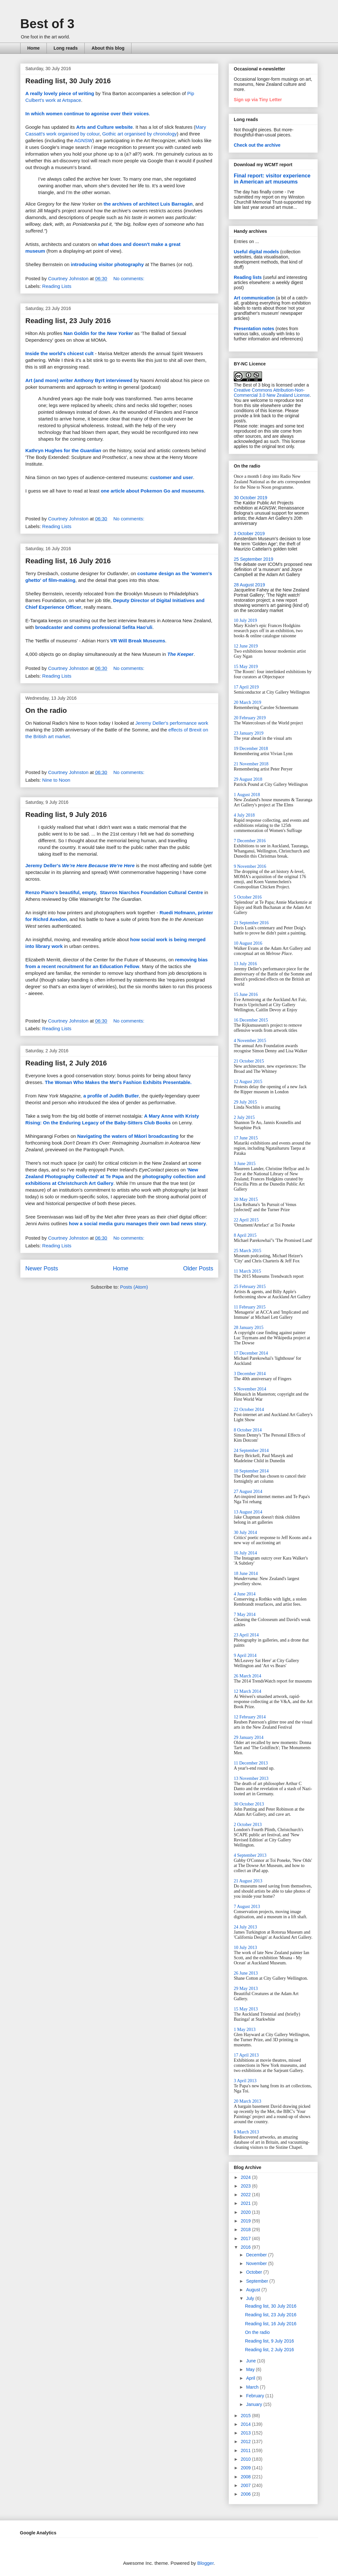  I want to click on 15 May 2019, so click(246, 666).